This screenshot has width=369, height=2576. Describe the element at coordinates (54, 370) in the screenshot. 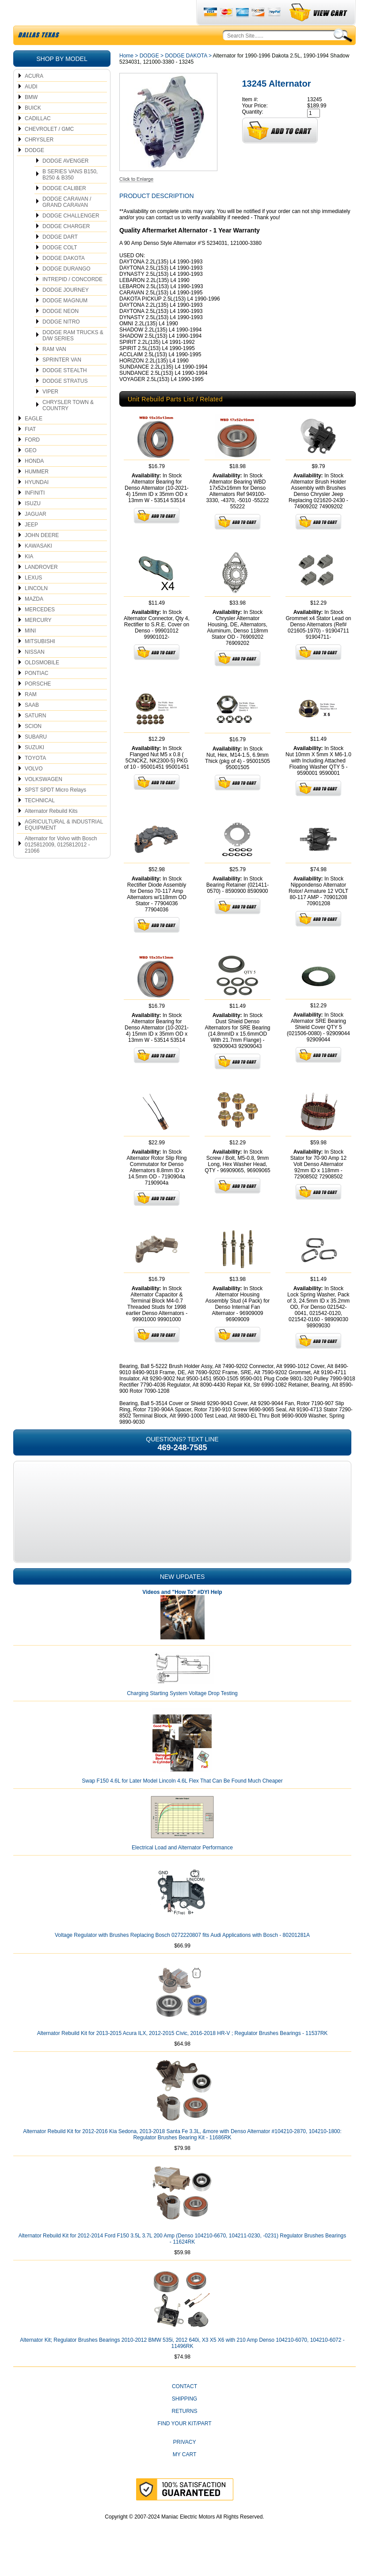

I see `RAM VAN` at that location.